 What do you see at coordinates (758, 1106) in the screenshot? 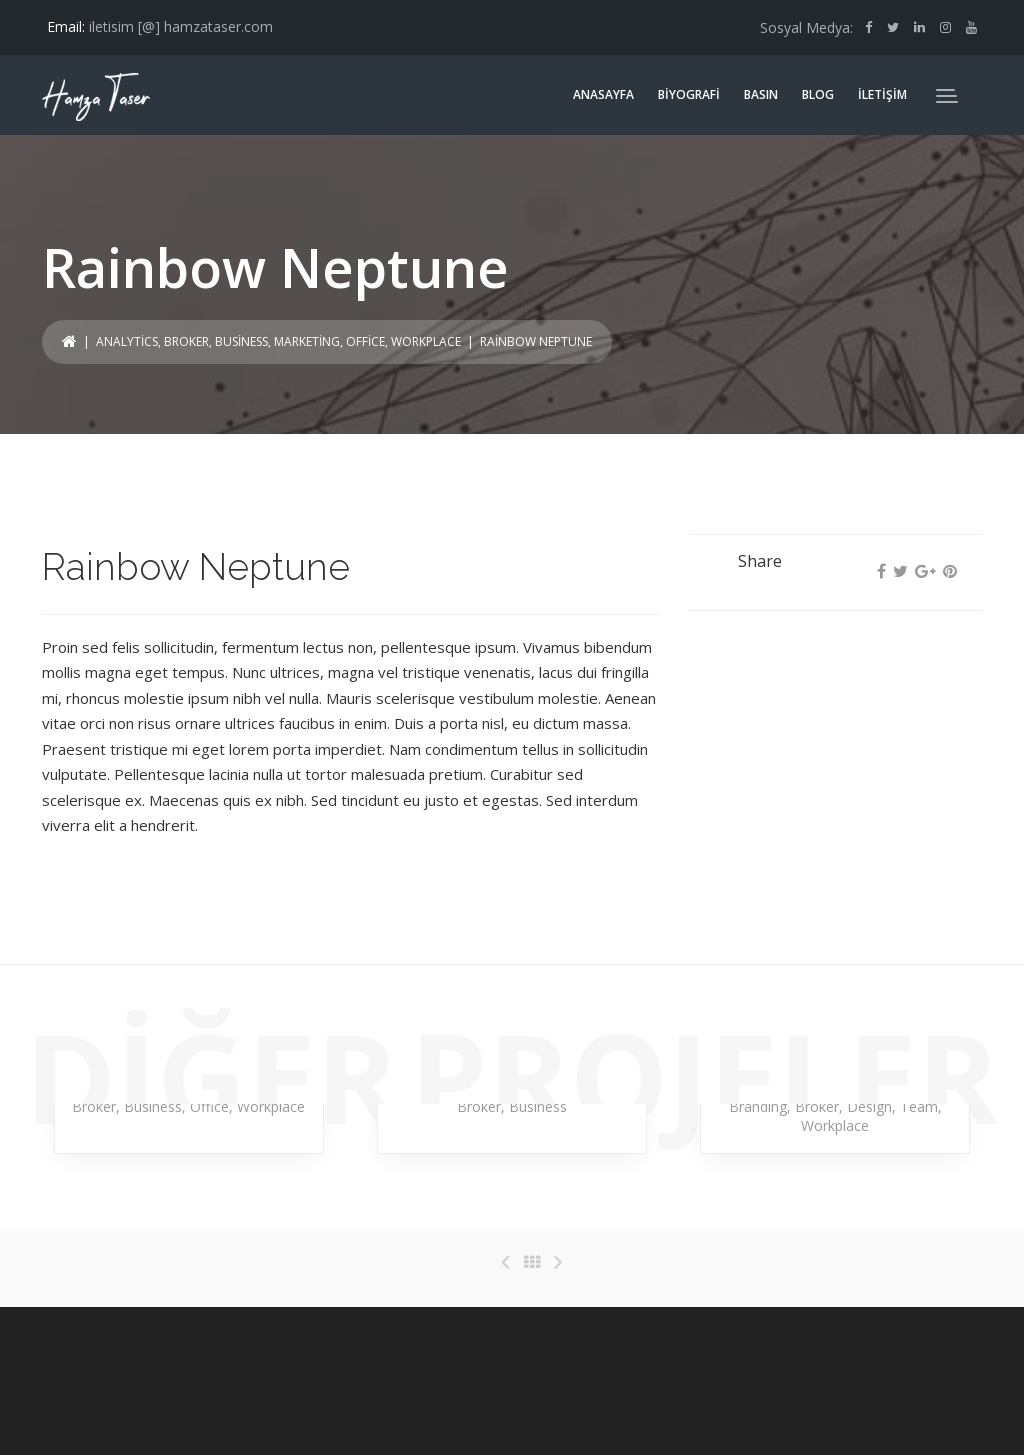
I see `Branding` at bounding box center [758, 1106].